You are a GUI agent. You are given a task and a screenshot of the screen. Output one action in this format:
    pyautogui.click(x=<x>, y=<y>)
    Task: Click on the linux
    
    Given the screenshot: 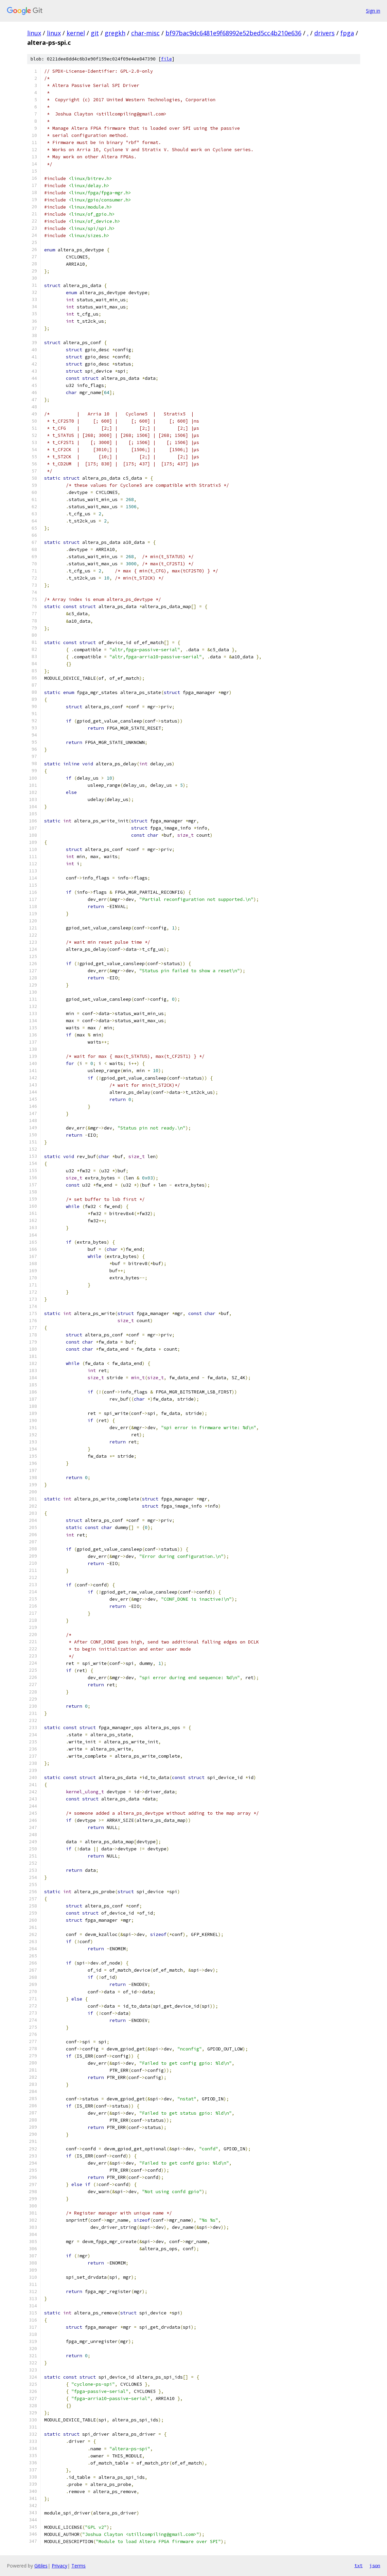 What is the action you would take?
    pyautogui.click(x=34, y=33)
    